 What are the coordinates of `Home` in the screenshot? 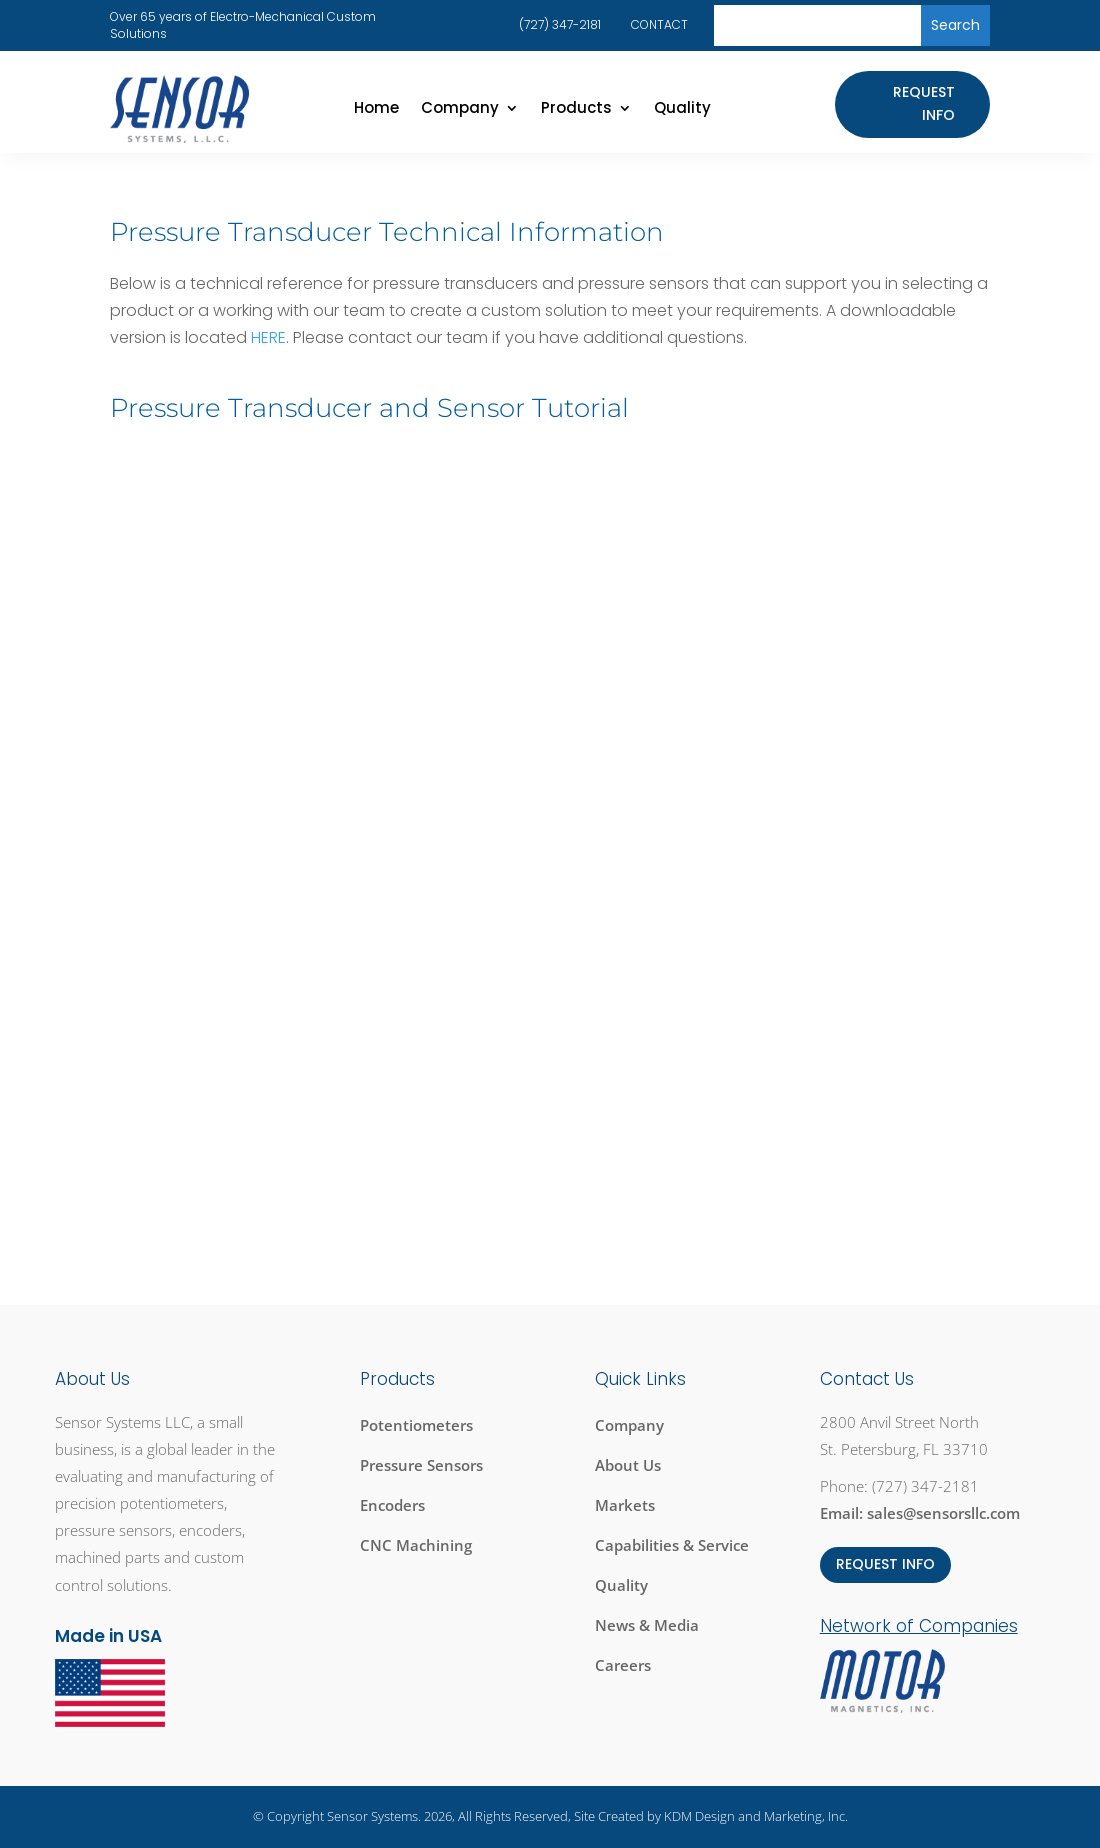 It's located at (376, 109).